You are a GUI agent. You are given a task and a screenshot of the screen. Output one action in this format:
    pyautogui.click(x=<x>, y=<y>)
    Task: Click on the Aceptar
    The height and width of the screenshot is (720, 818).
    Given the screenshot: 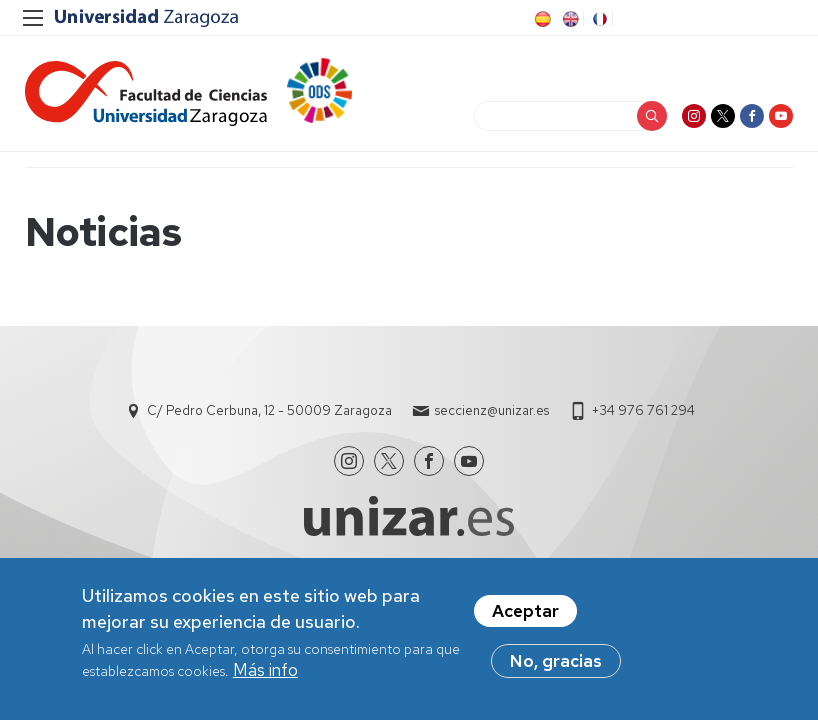 What is the action you would take?
    pyautogui.click(x=525, y=613)
    